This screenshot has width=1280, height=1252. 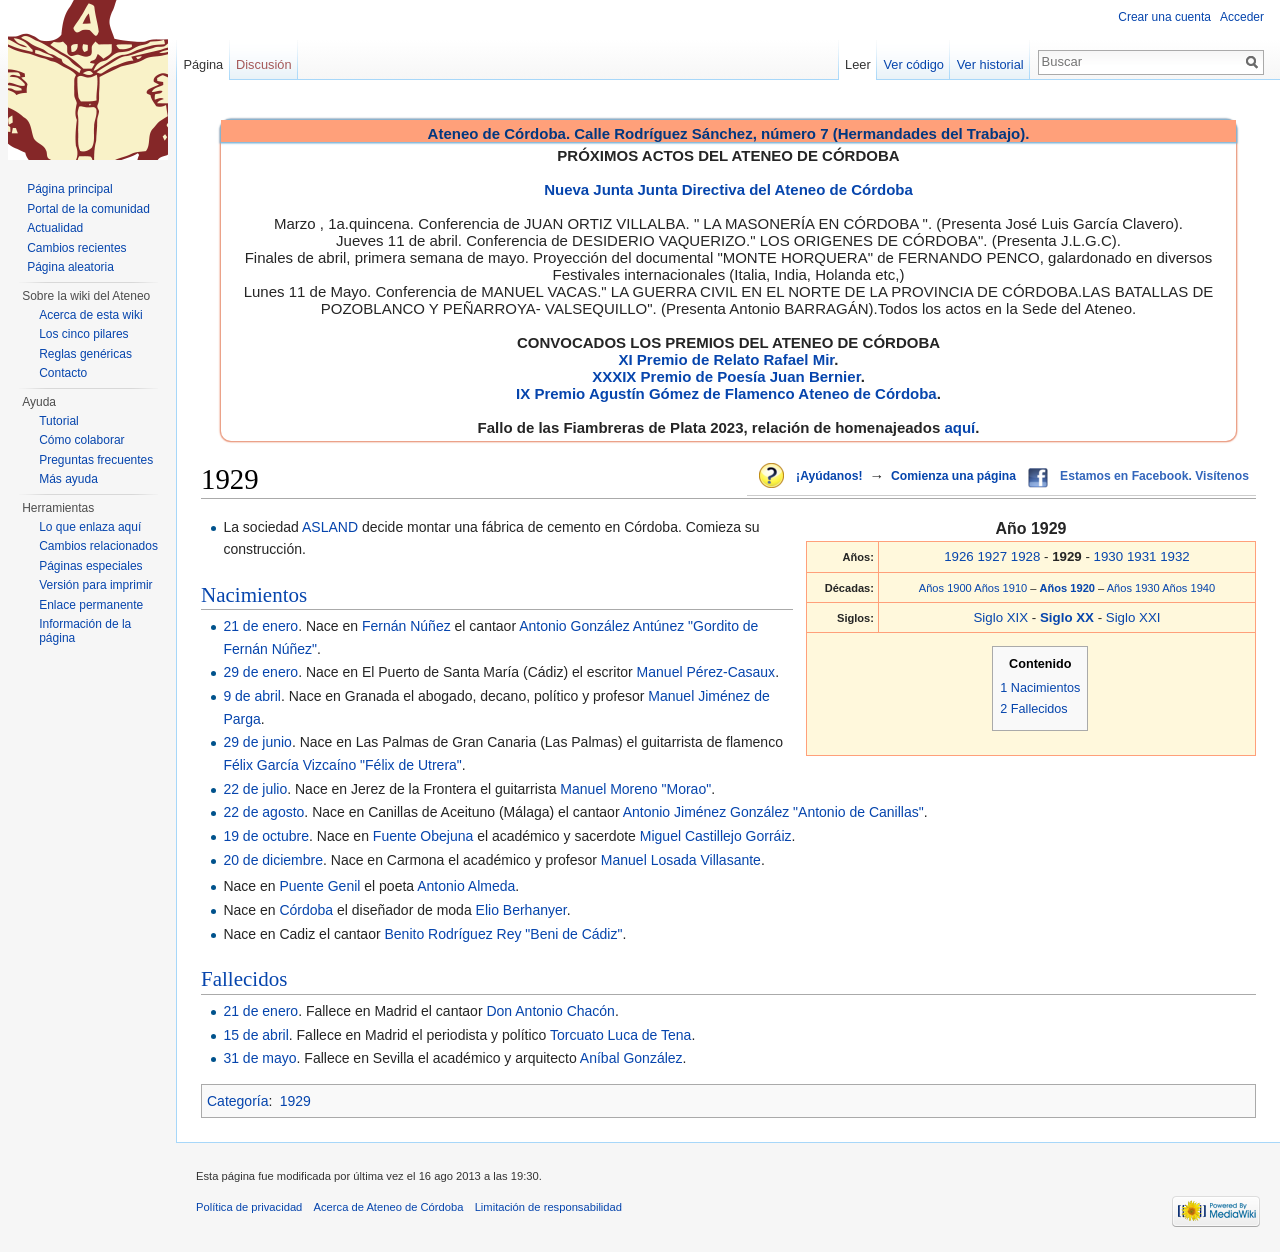 I want to click on Actualidad, so click(x=55, y=228).